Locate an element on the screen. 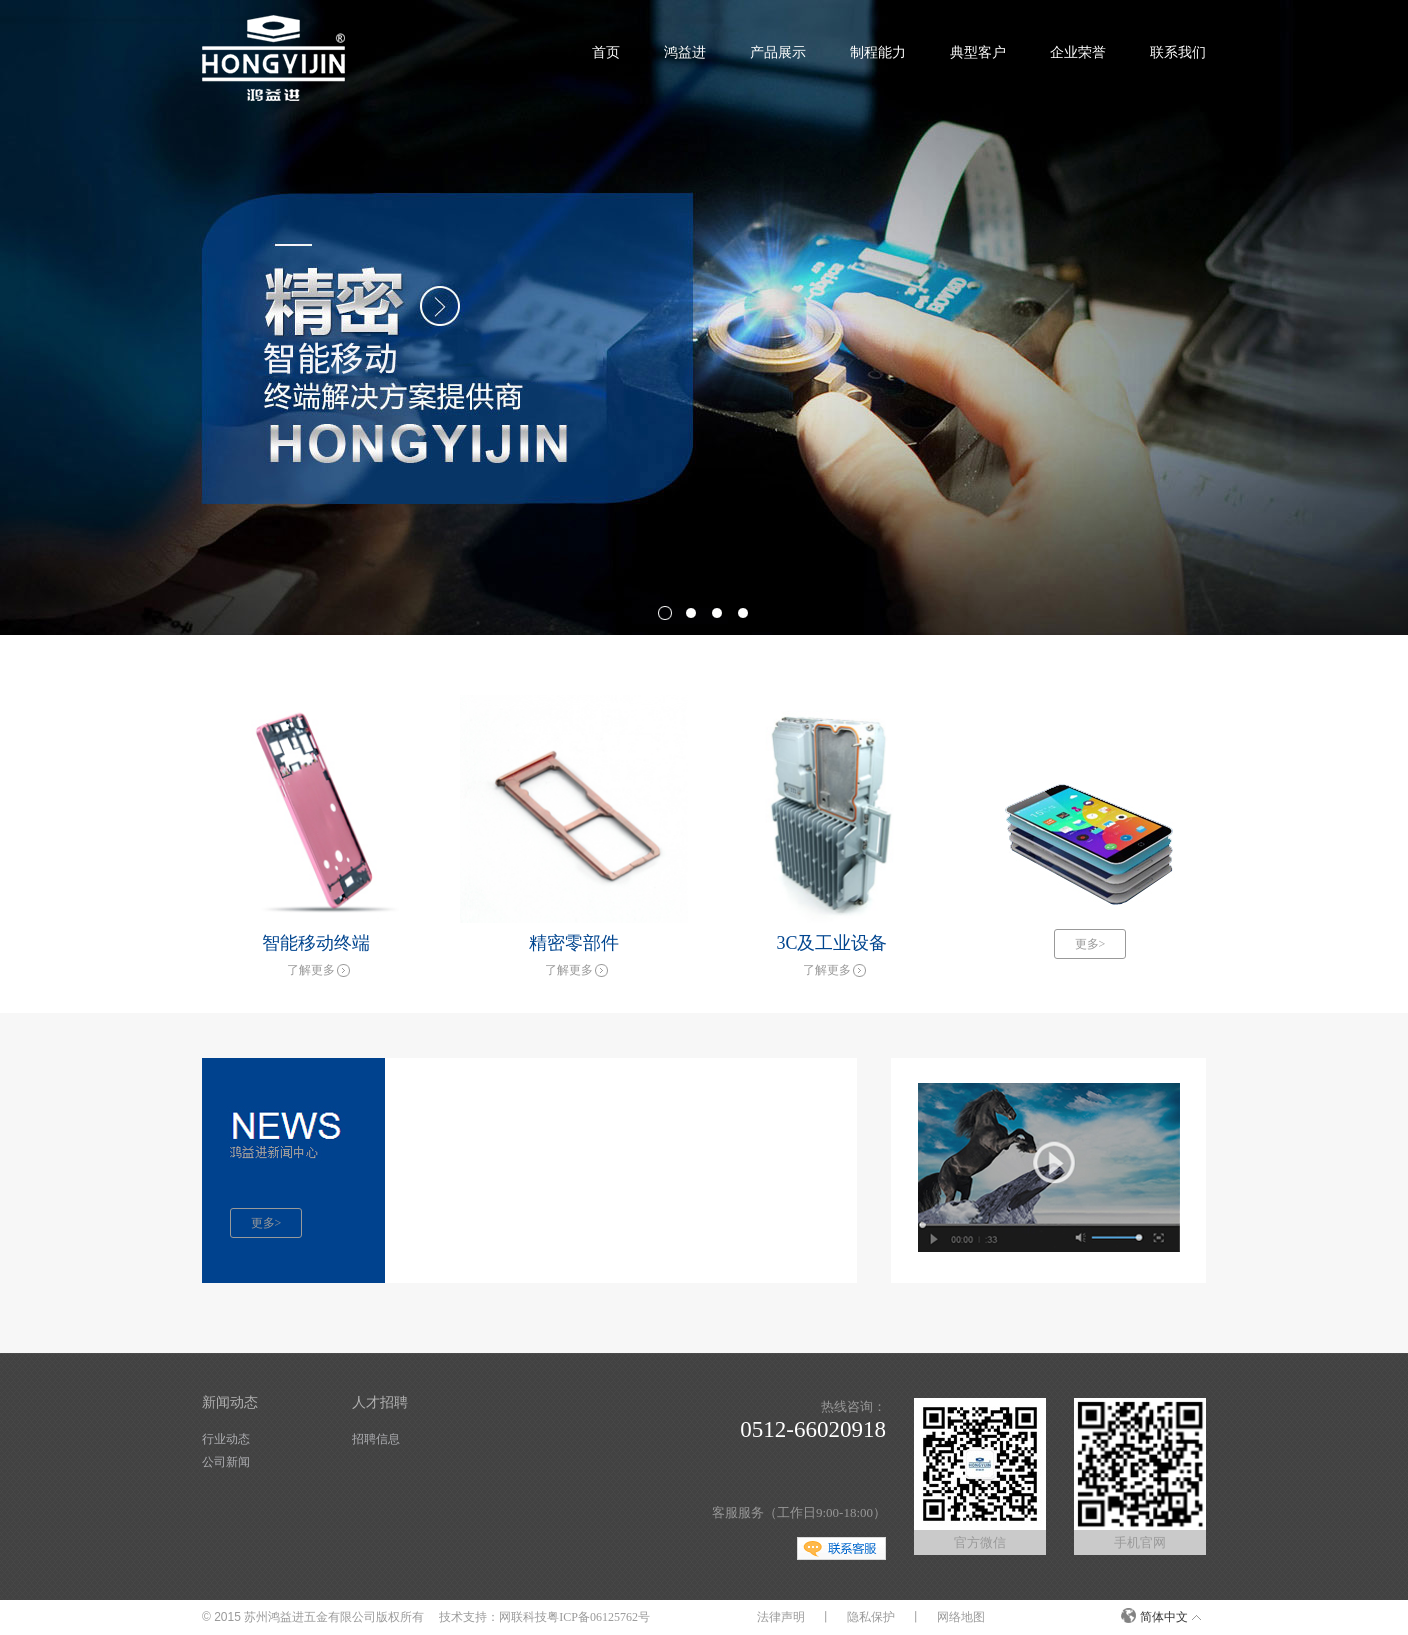 Image resolution: width=1408 pixels, height=1635 pixels. 鸿益进 is located at coordinates (685, 52).